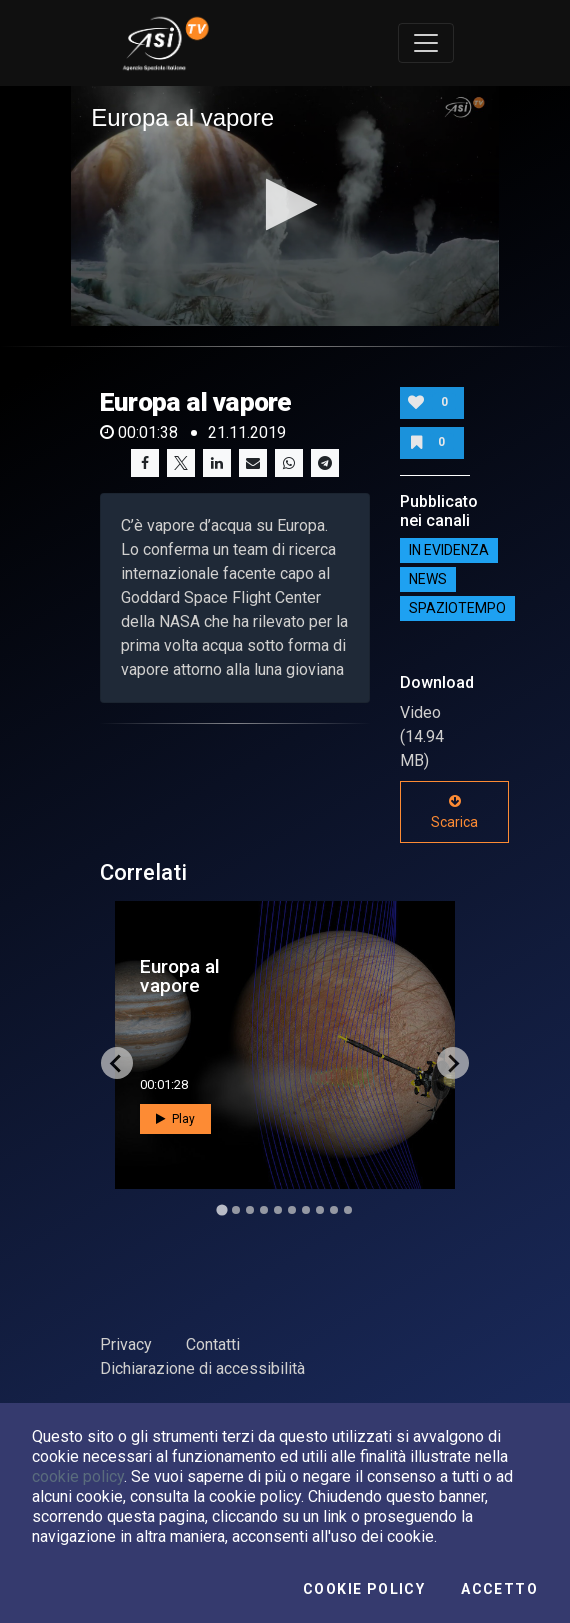 The height and width of the screenshot is (1623, 570). What do you see at coordinates (213, 1344) in the screenshot?
I see `Contatti` at bounding box center [213, 1344].